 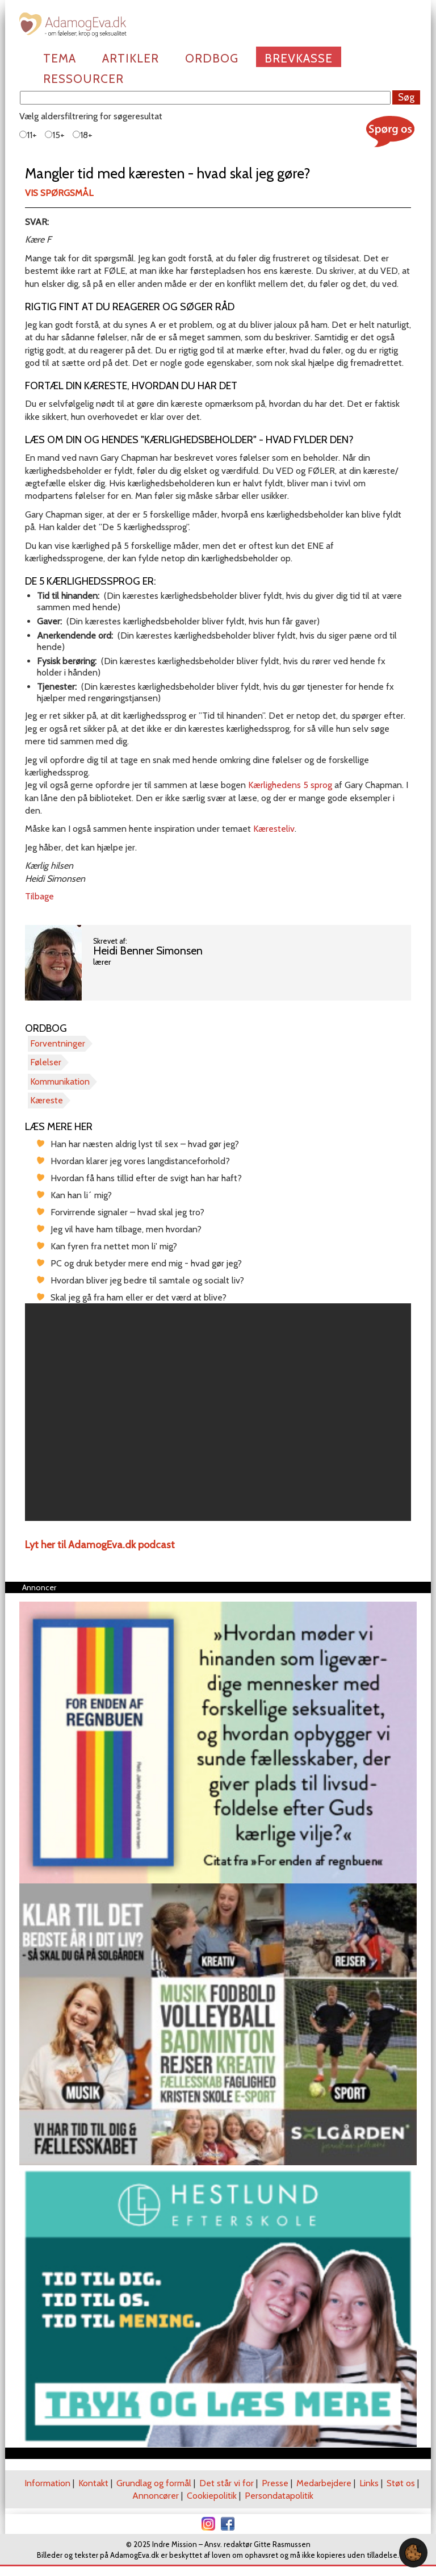 What do you see at coordinates (60, 1081) in the screenshot?
I see `Kommunikation` at bounding box center [60, 1081].